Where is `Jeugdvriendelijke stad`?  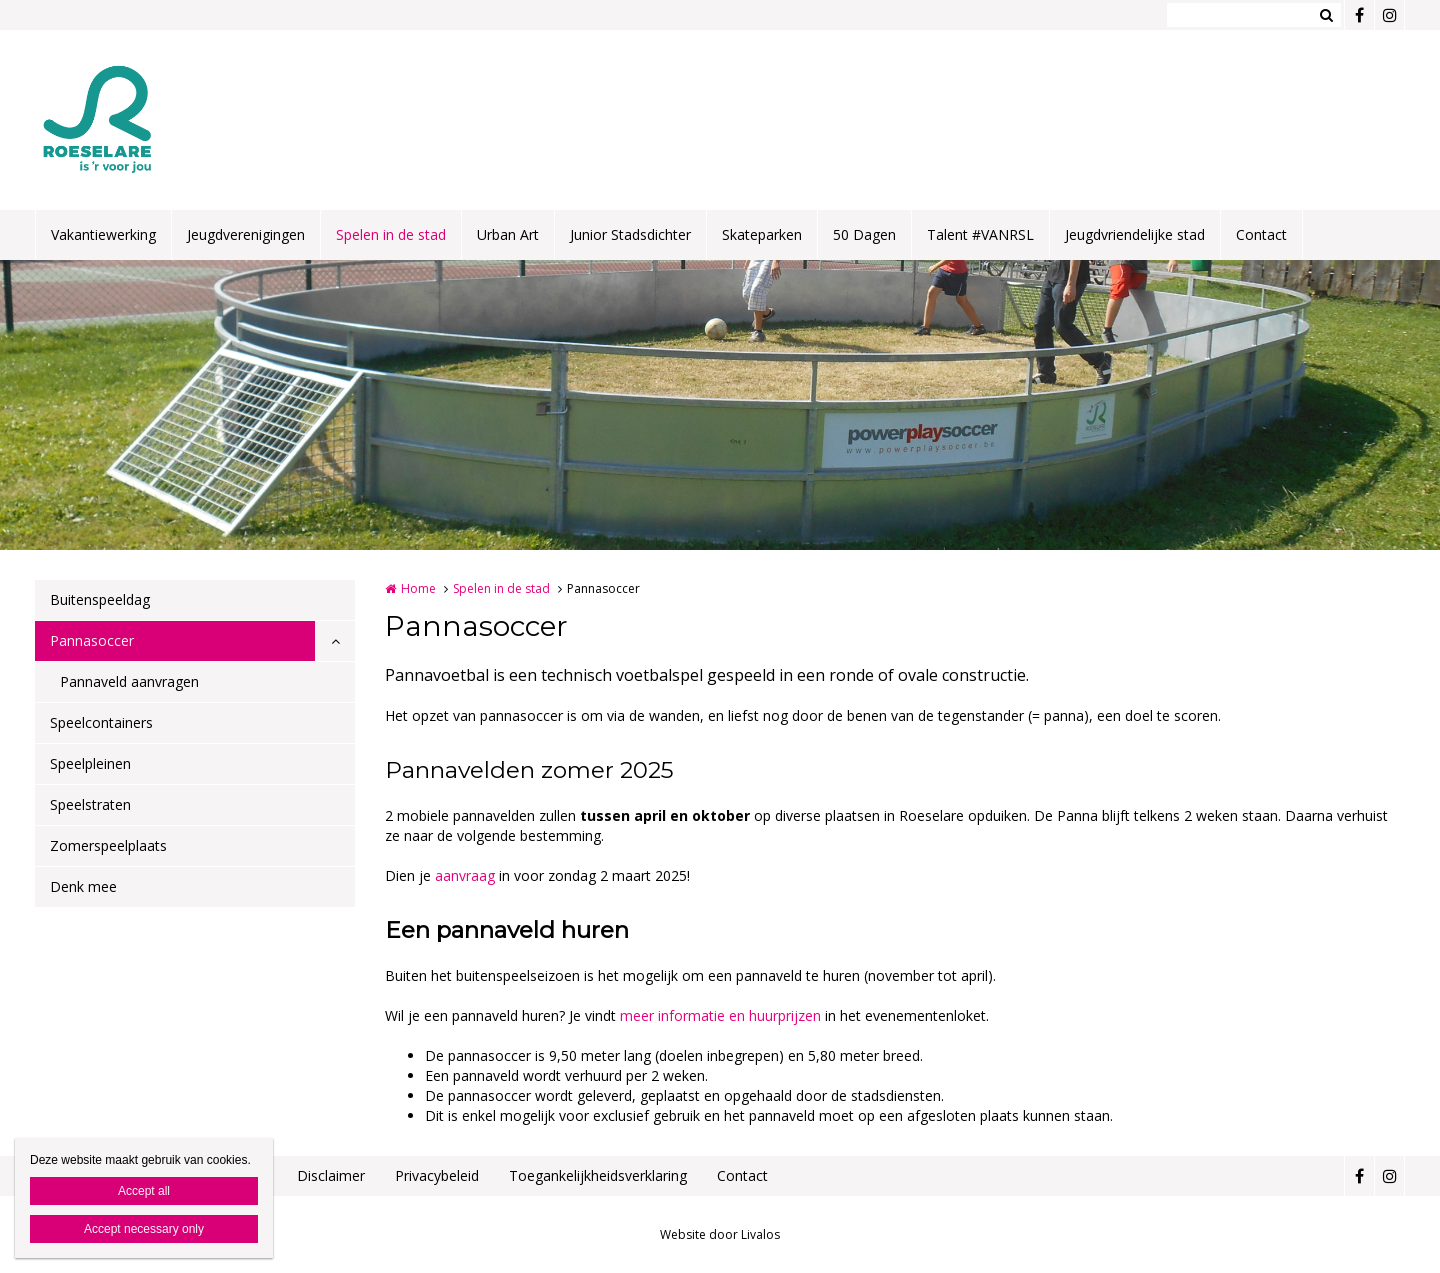
Jeugdvriendelijke stad is located at coordinates (1135, 234).